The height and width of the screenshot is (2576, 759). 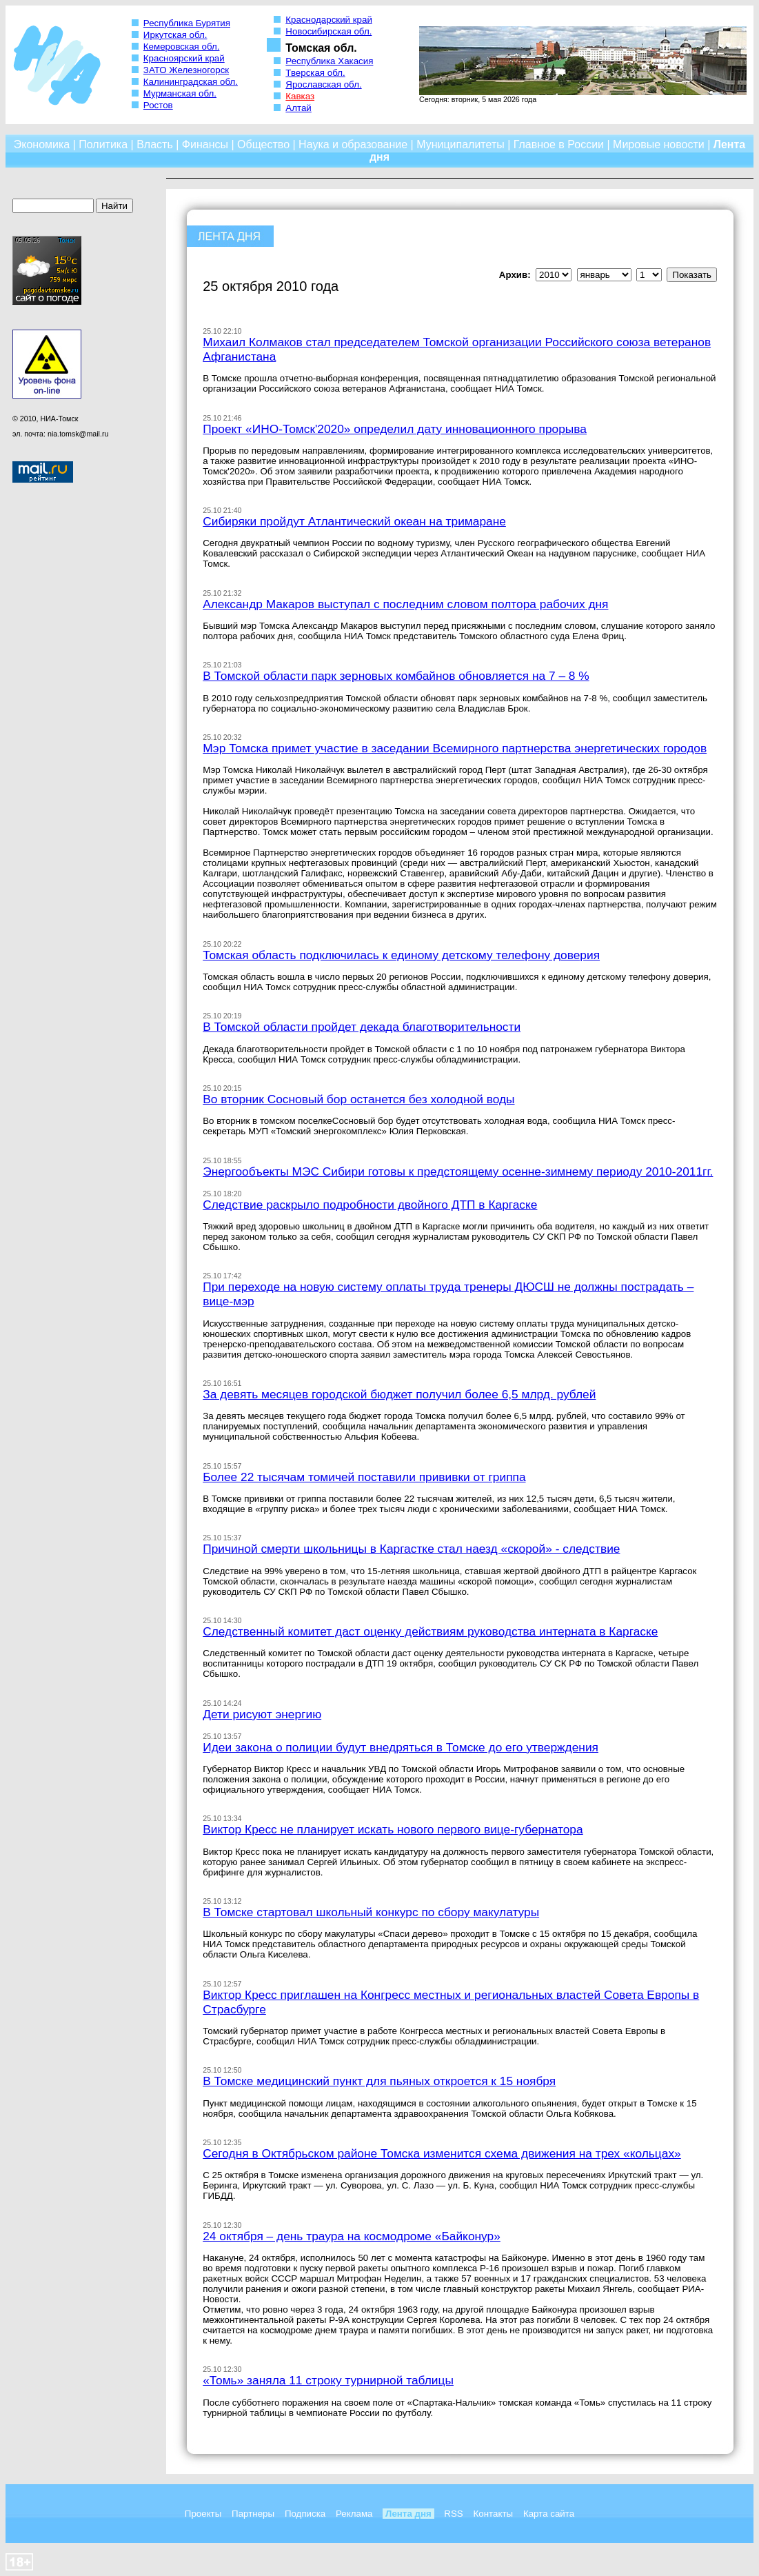 I want to click on «Томь» заняла 11 строку турнирной таблицы, so click(x=328, y=2380).